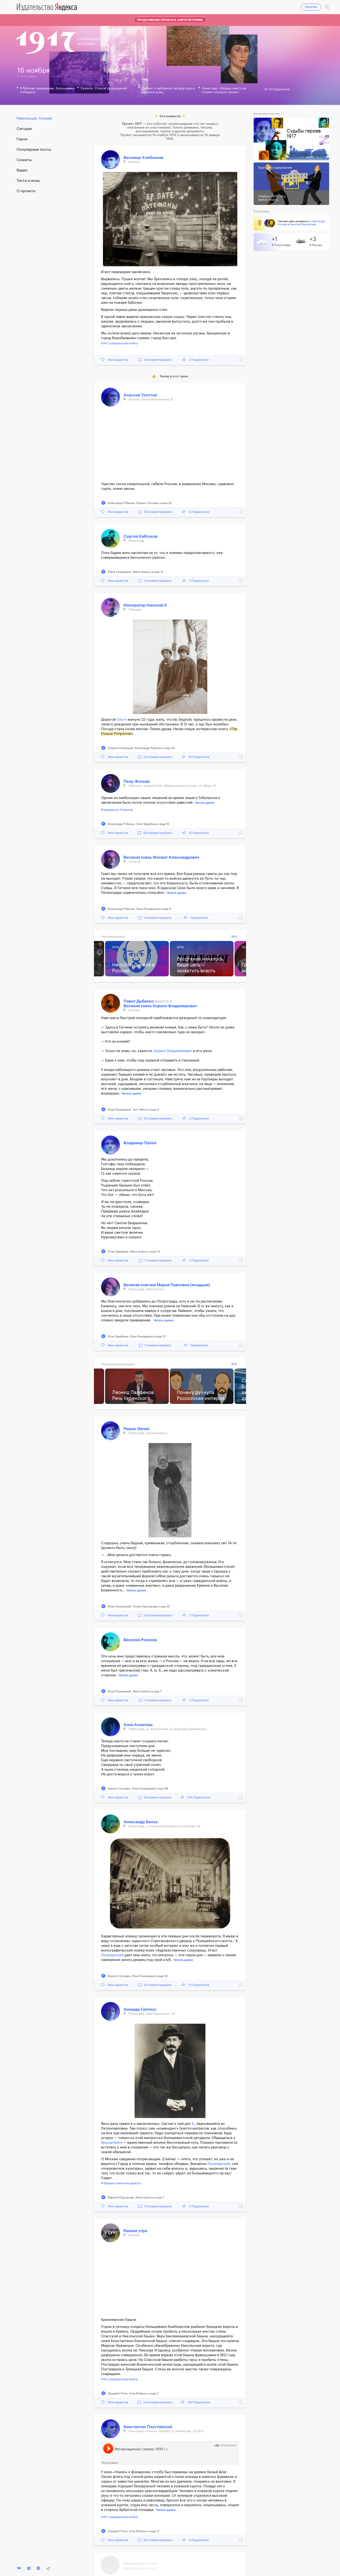  I want to click on Великий князь Кирилл Владимирович, so click(160, 1006).